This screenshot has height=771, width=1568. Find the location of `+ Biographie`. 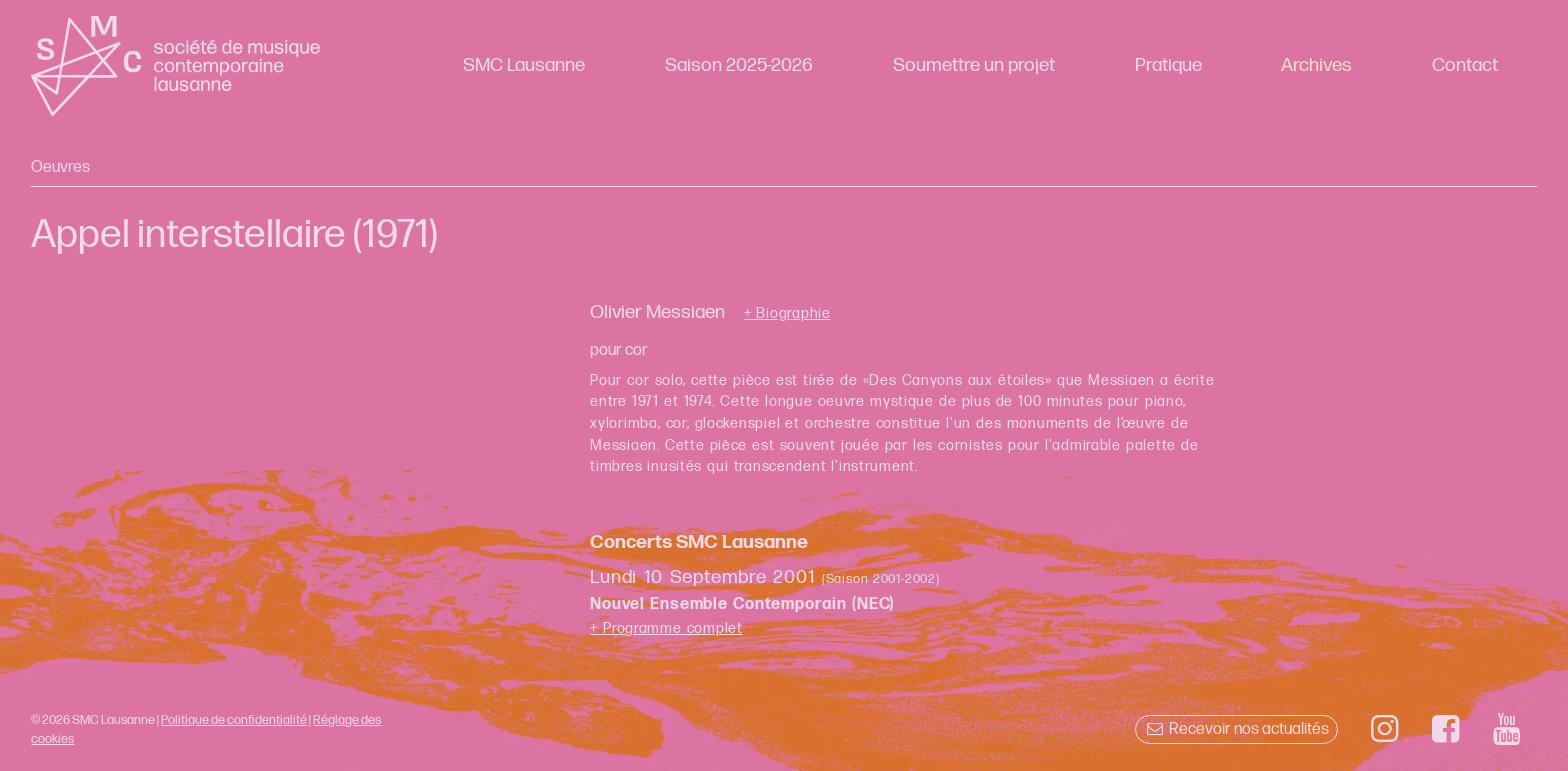

+ Biographie is located at coordinates (787, 314).